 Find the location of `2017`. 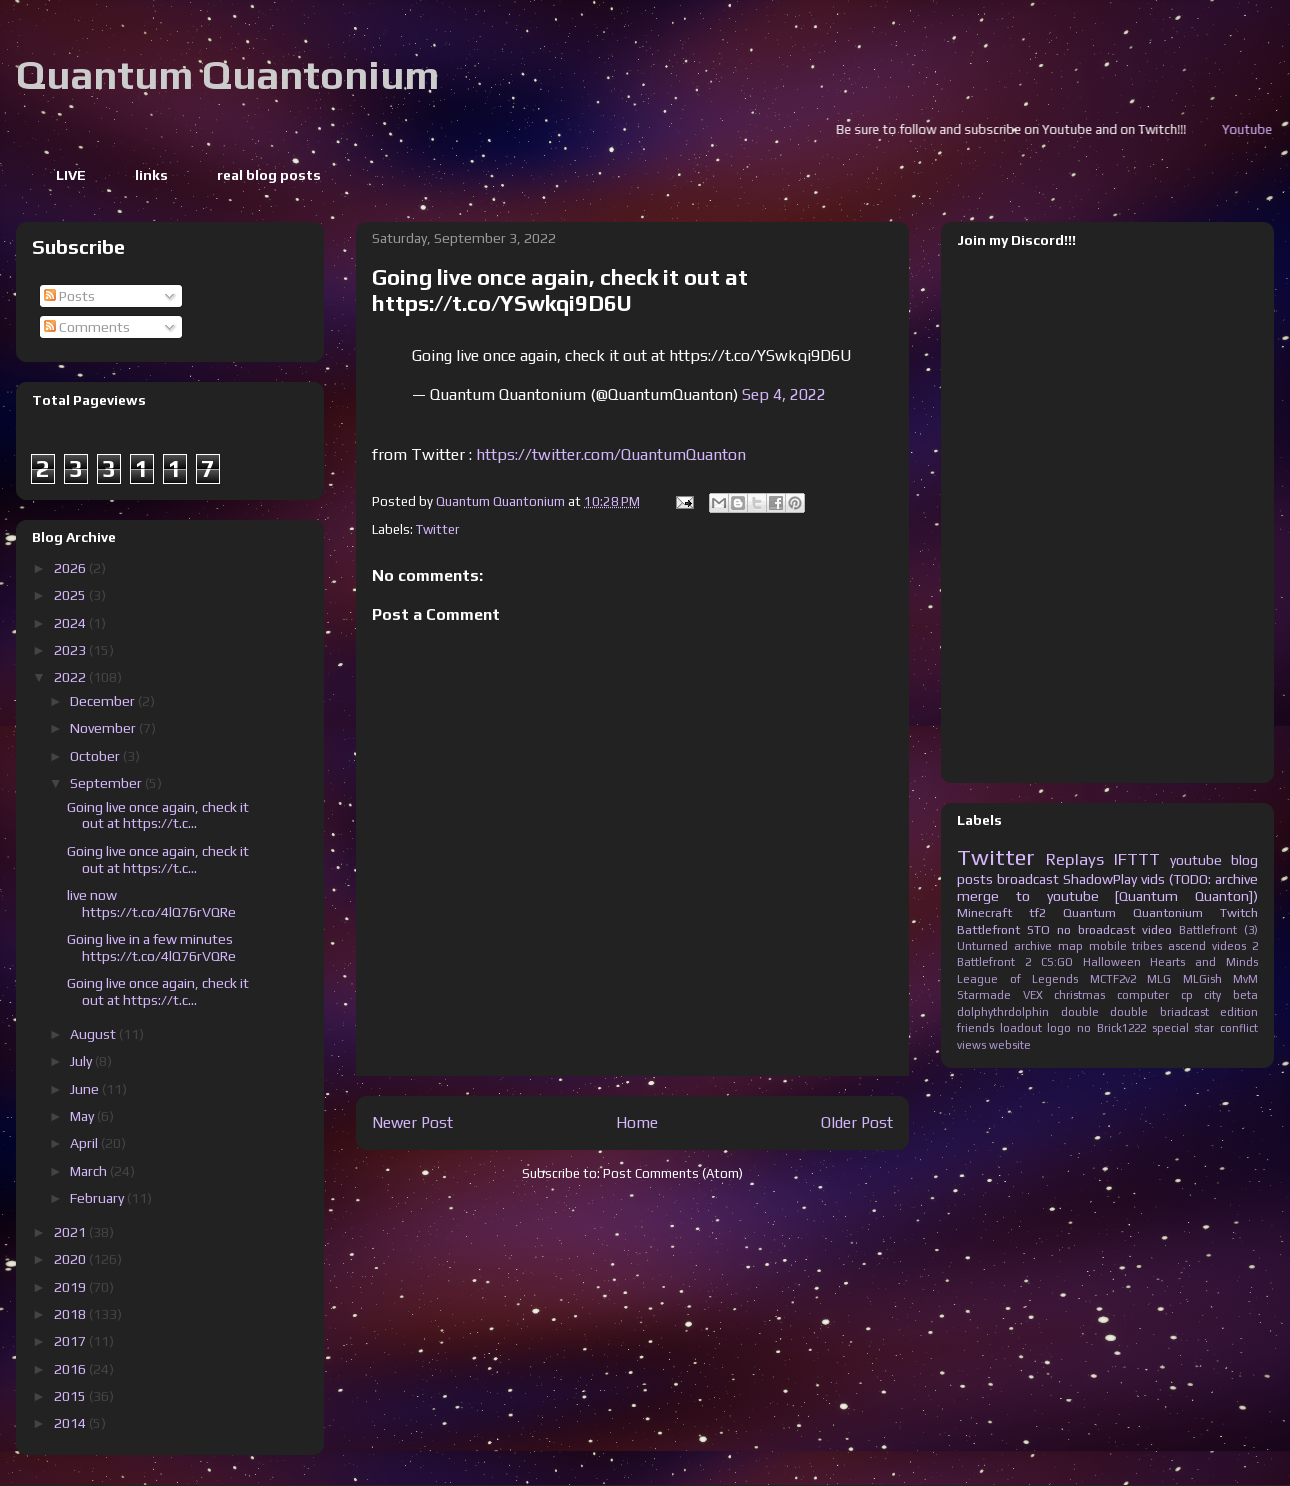

2017 is located at coordinates (71, 1341).